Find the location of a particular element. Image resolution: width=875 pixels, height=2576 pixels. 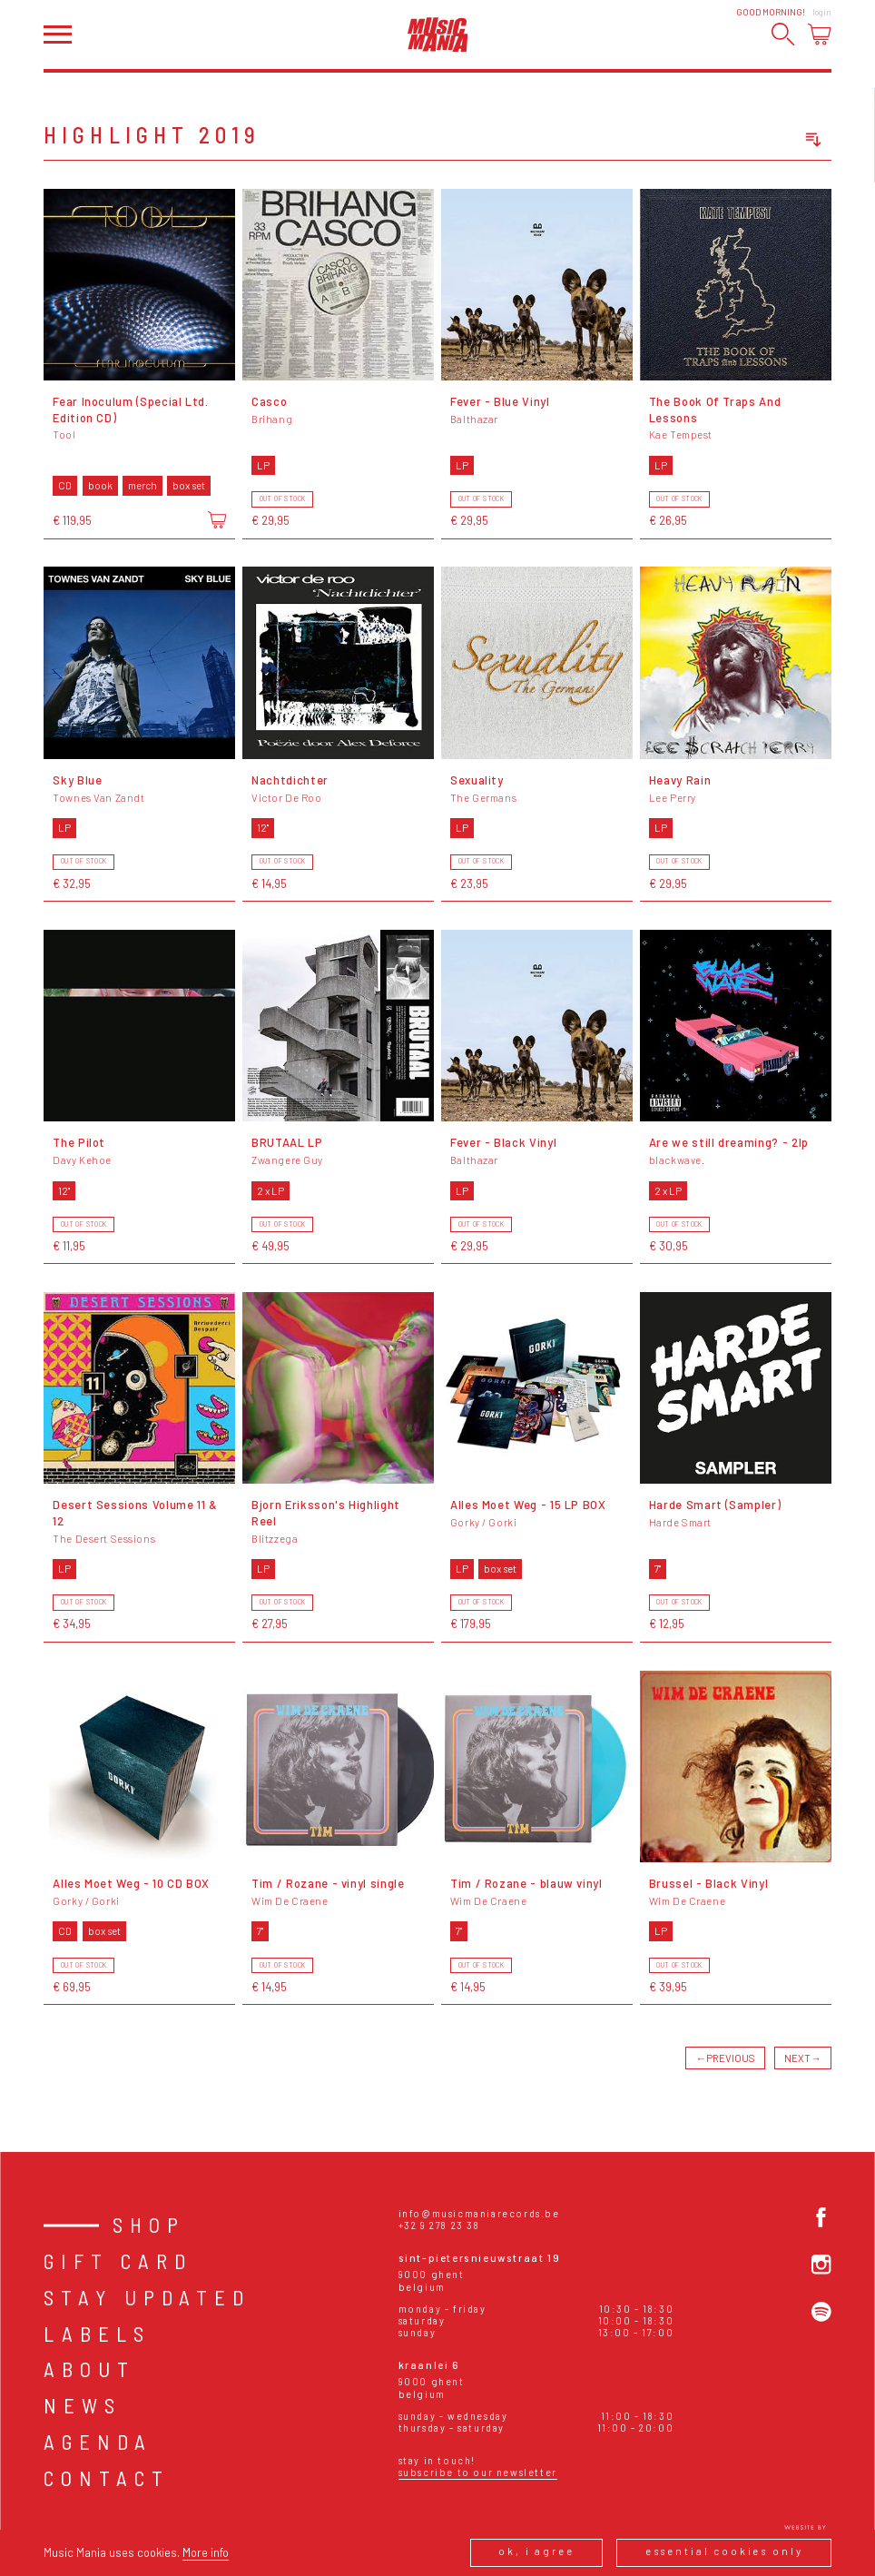

More info is located at coordinates (205, 2552).